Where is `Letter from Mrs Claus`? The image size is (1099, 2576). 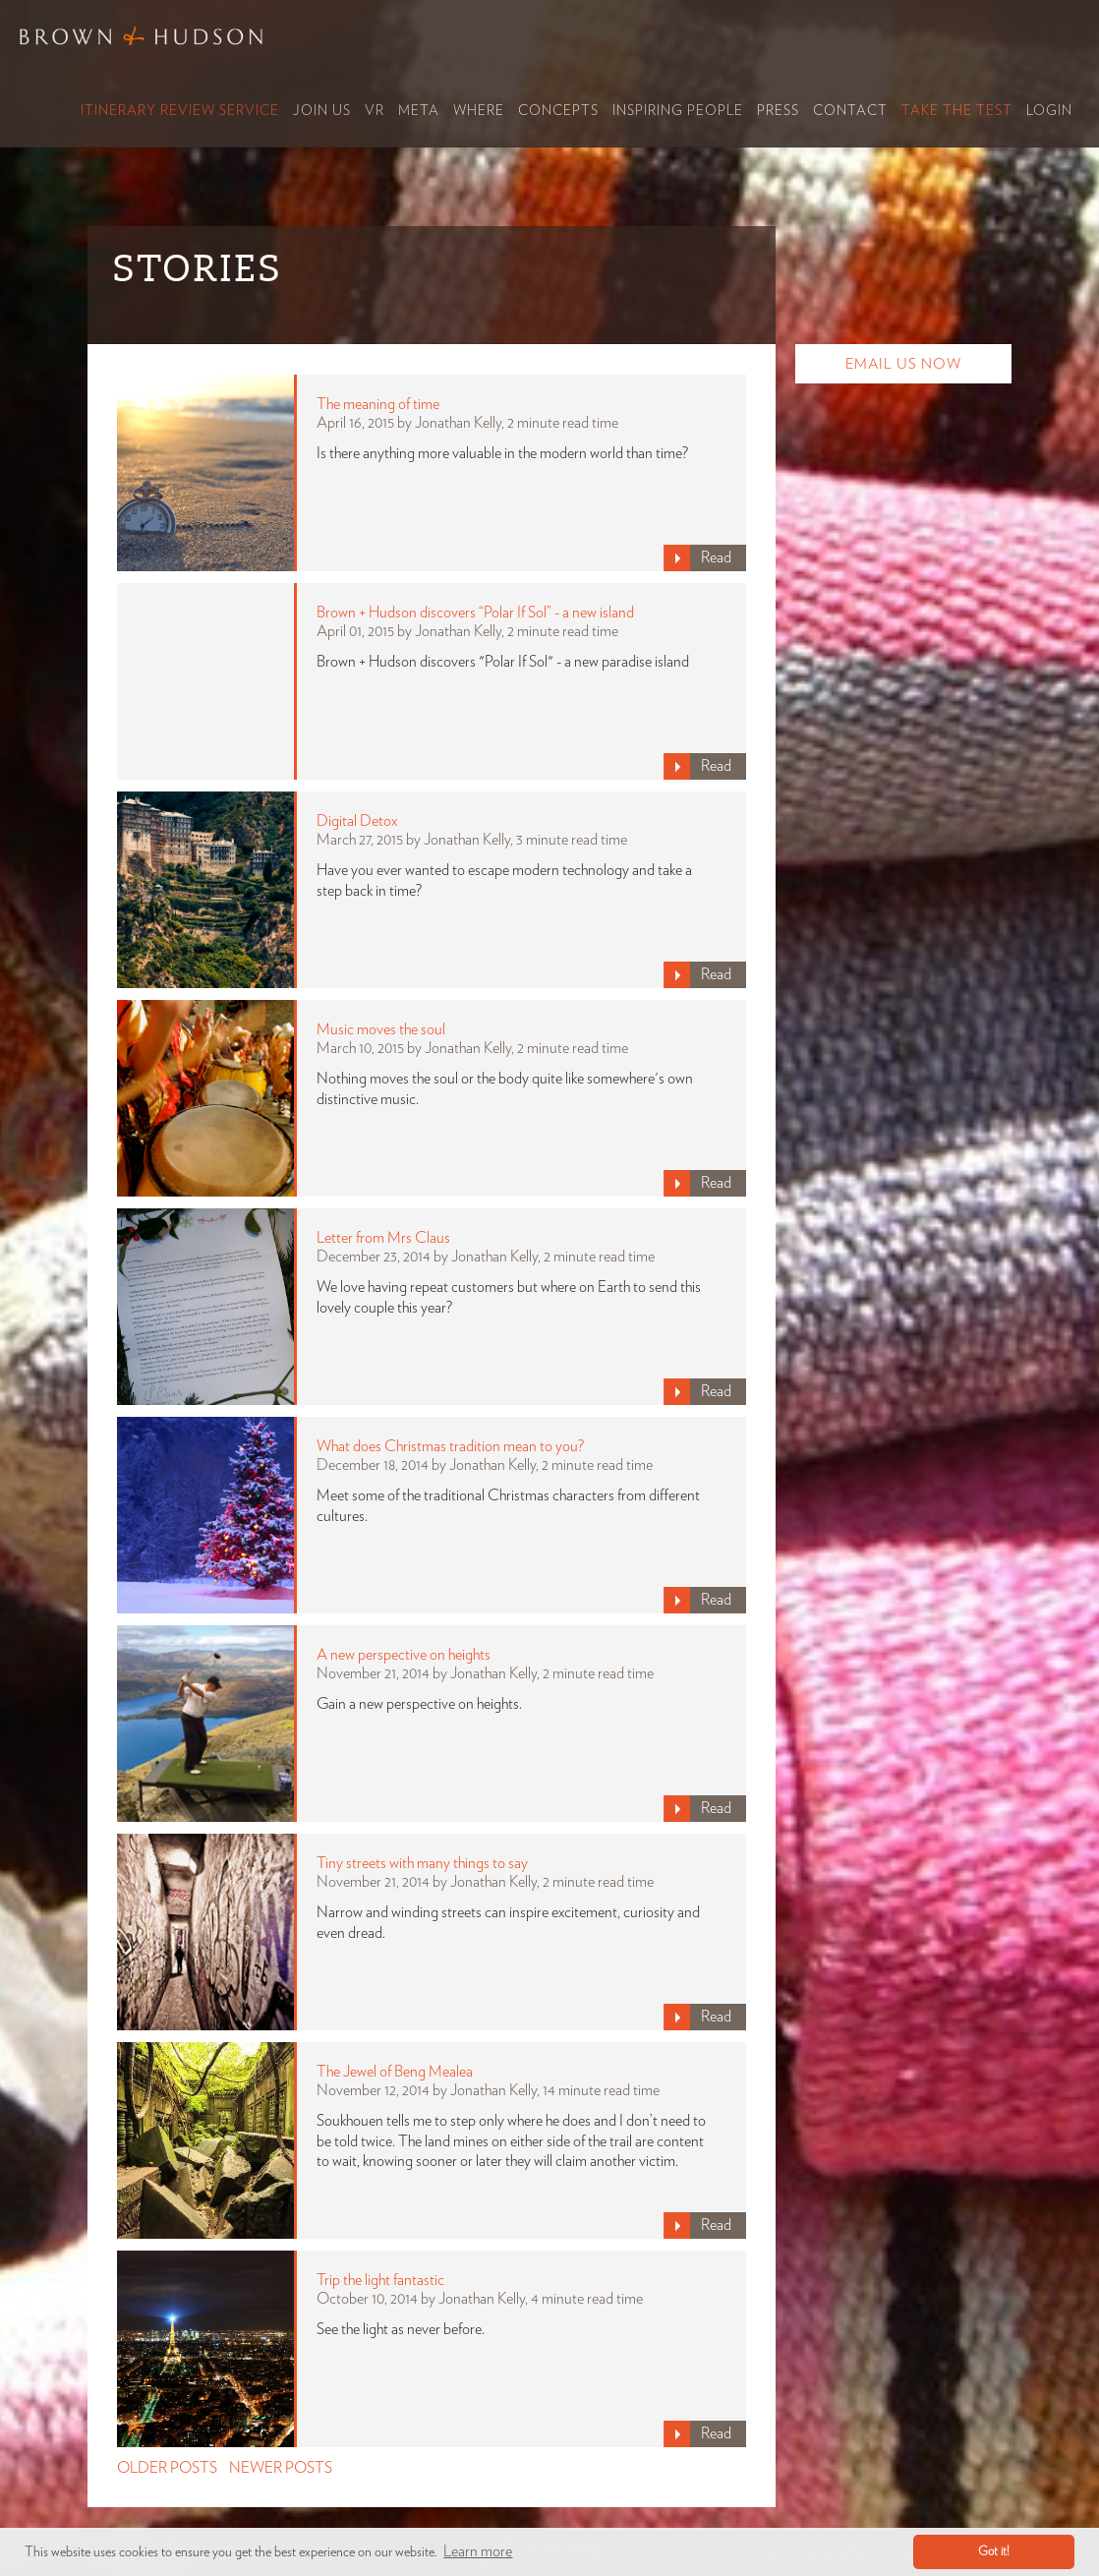
Letter from Mrs Claus is located at coordinates (383, 1238).